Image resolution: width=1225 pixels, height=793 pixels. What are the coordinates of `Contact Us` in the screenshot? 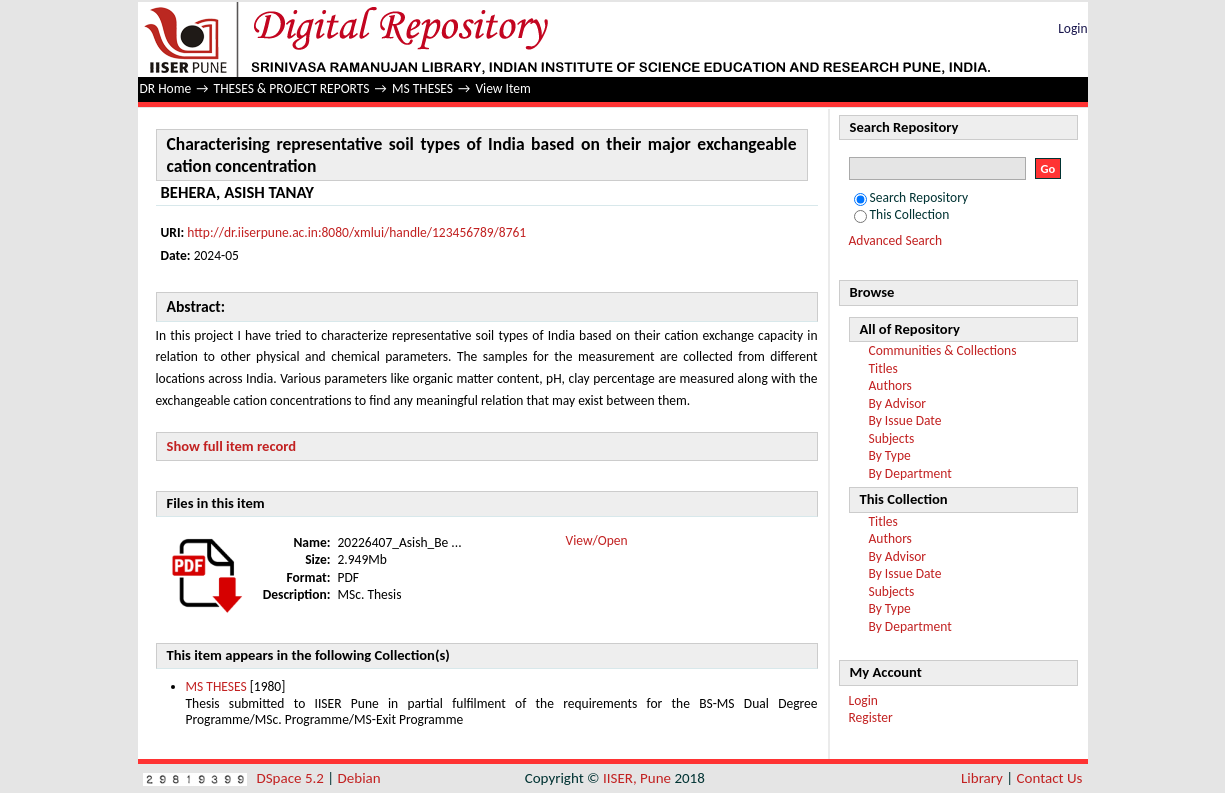 It's located at (1050, 778).